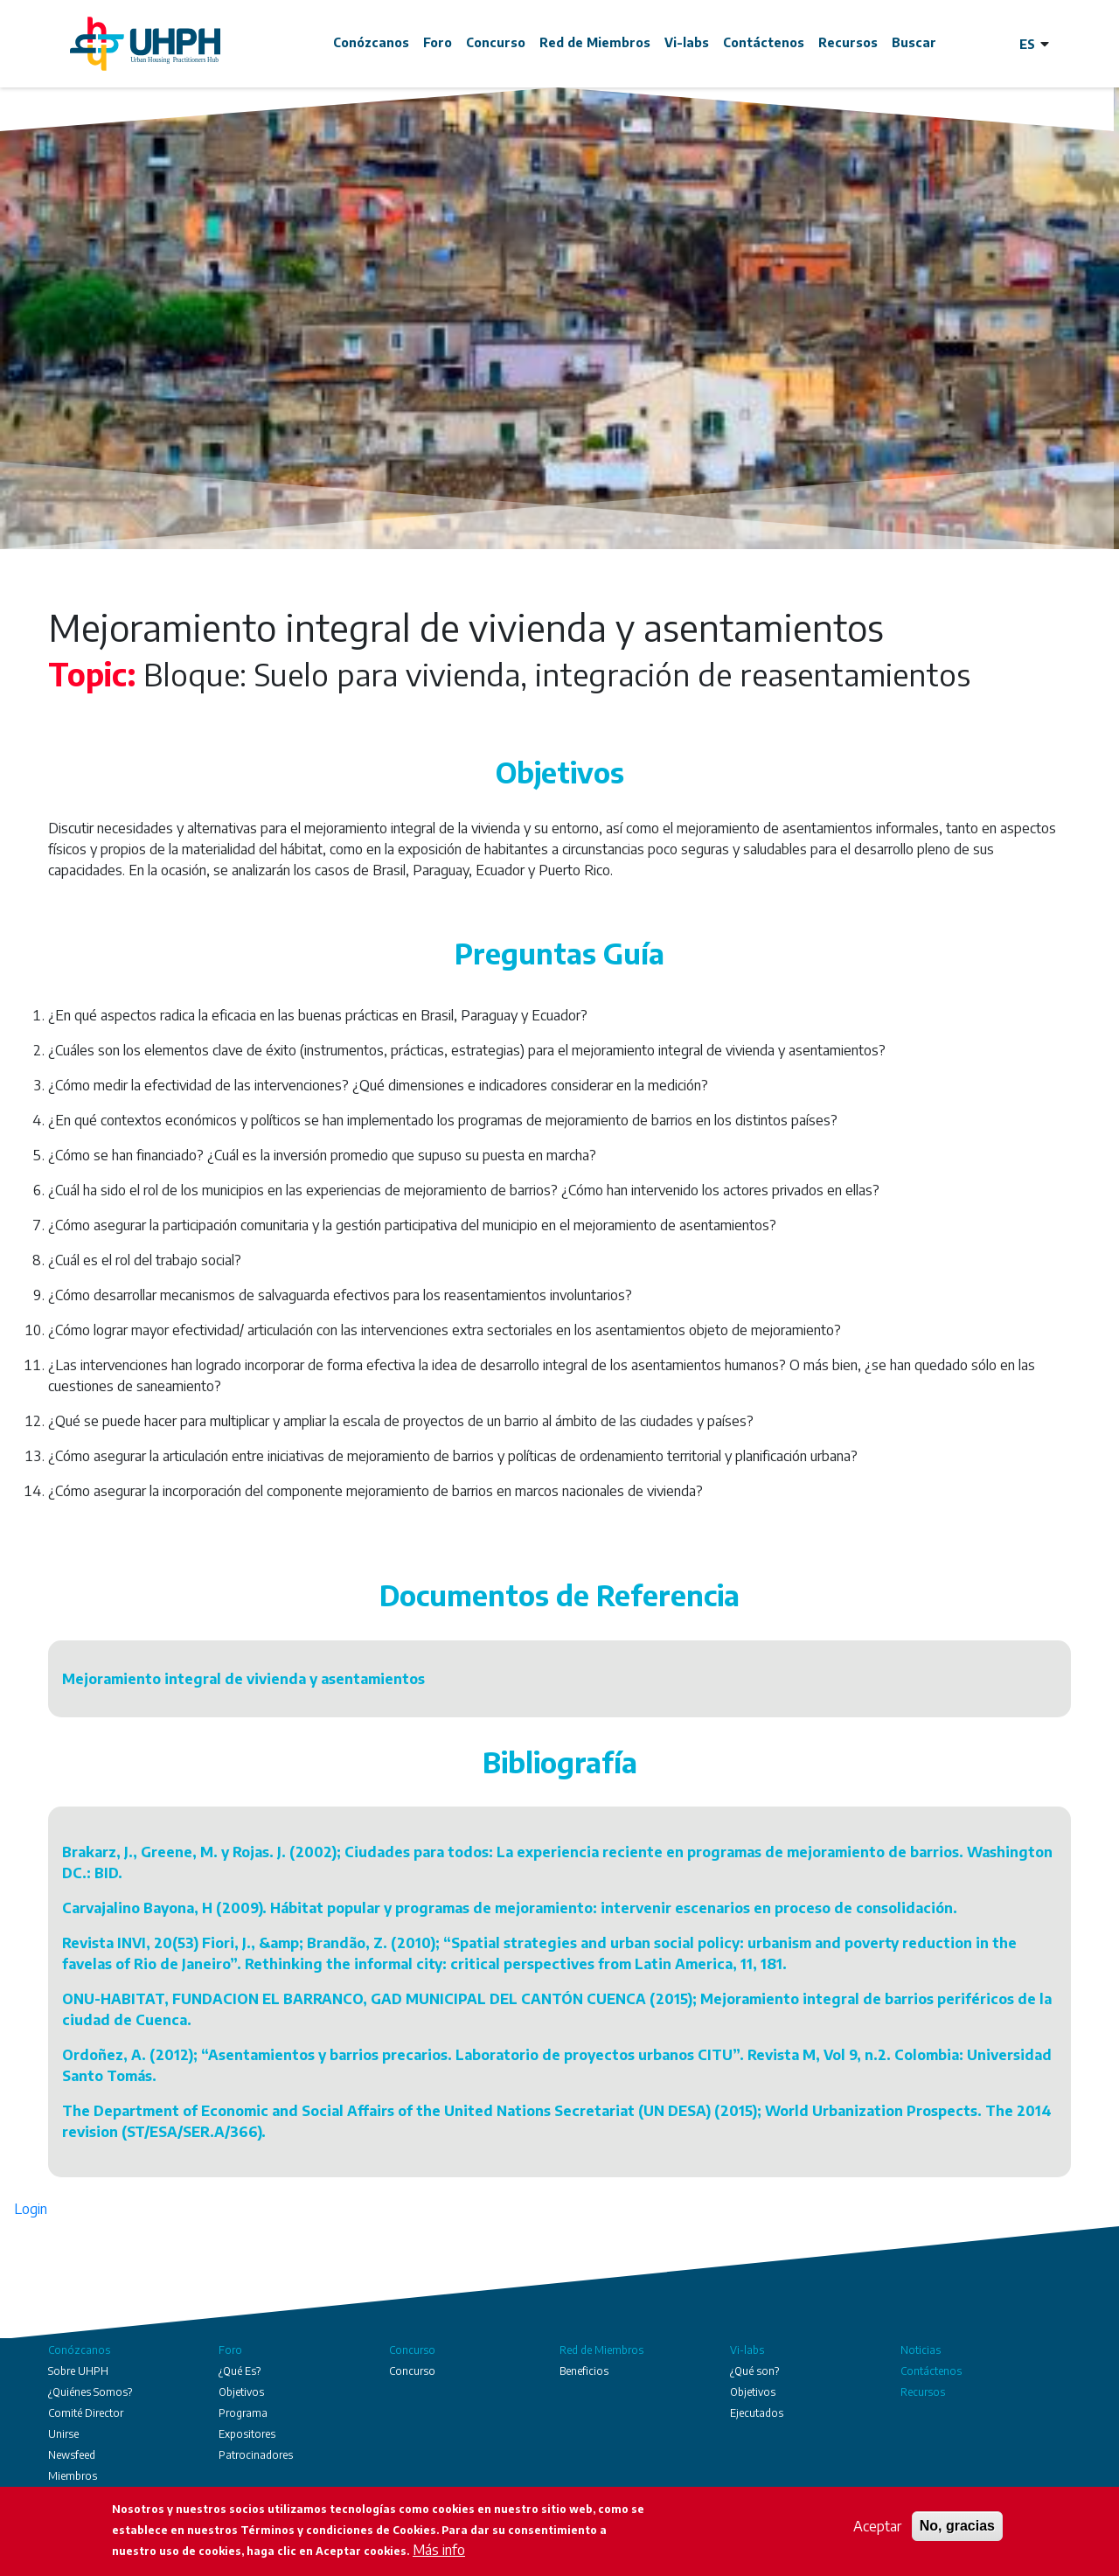 The width and height of the screenshot is (1119, 2576). I want to click on Ejecutados, so click(756, 2412).